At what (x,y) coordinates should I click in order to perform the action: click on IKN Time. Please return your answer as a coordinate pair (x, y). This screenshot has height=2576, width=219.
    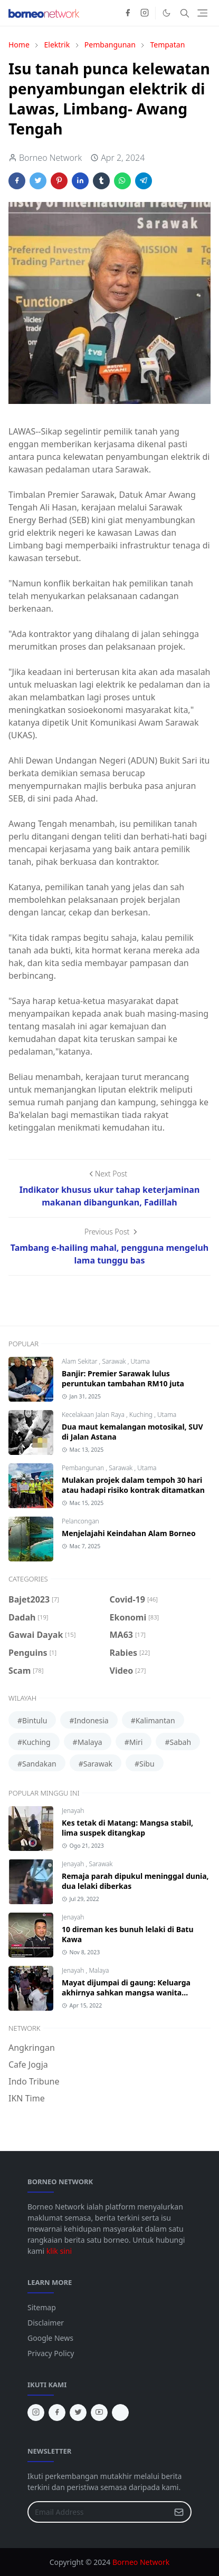
    Looking at the image, I should click on (26, 2098).